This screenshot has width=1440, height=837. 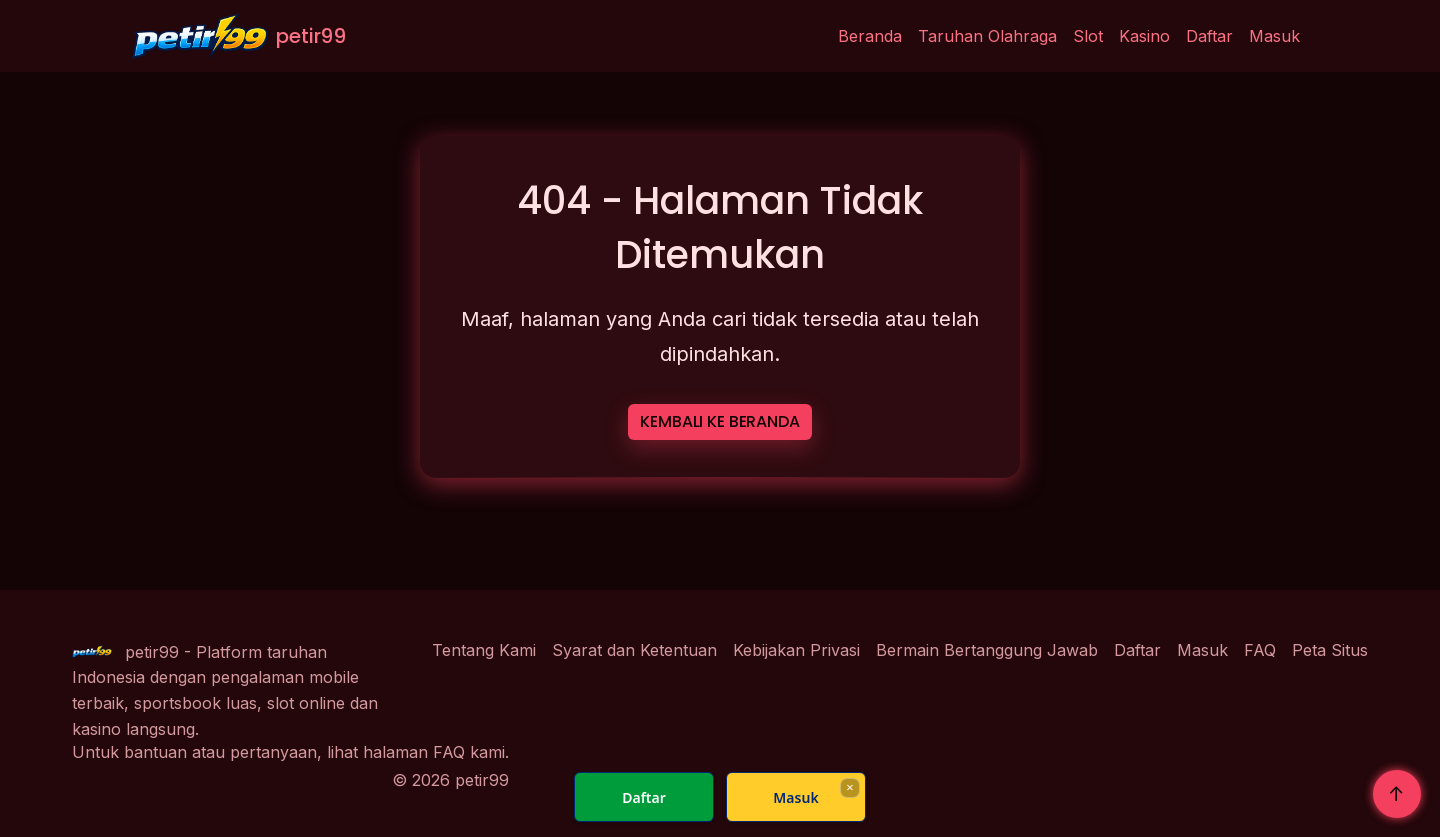 What do you see at coordinates (987, 36) in the screenshot?
I see `Taruhan Olahraga` at bounding box center [987, 36].